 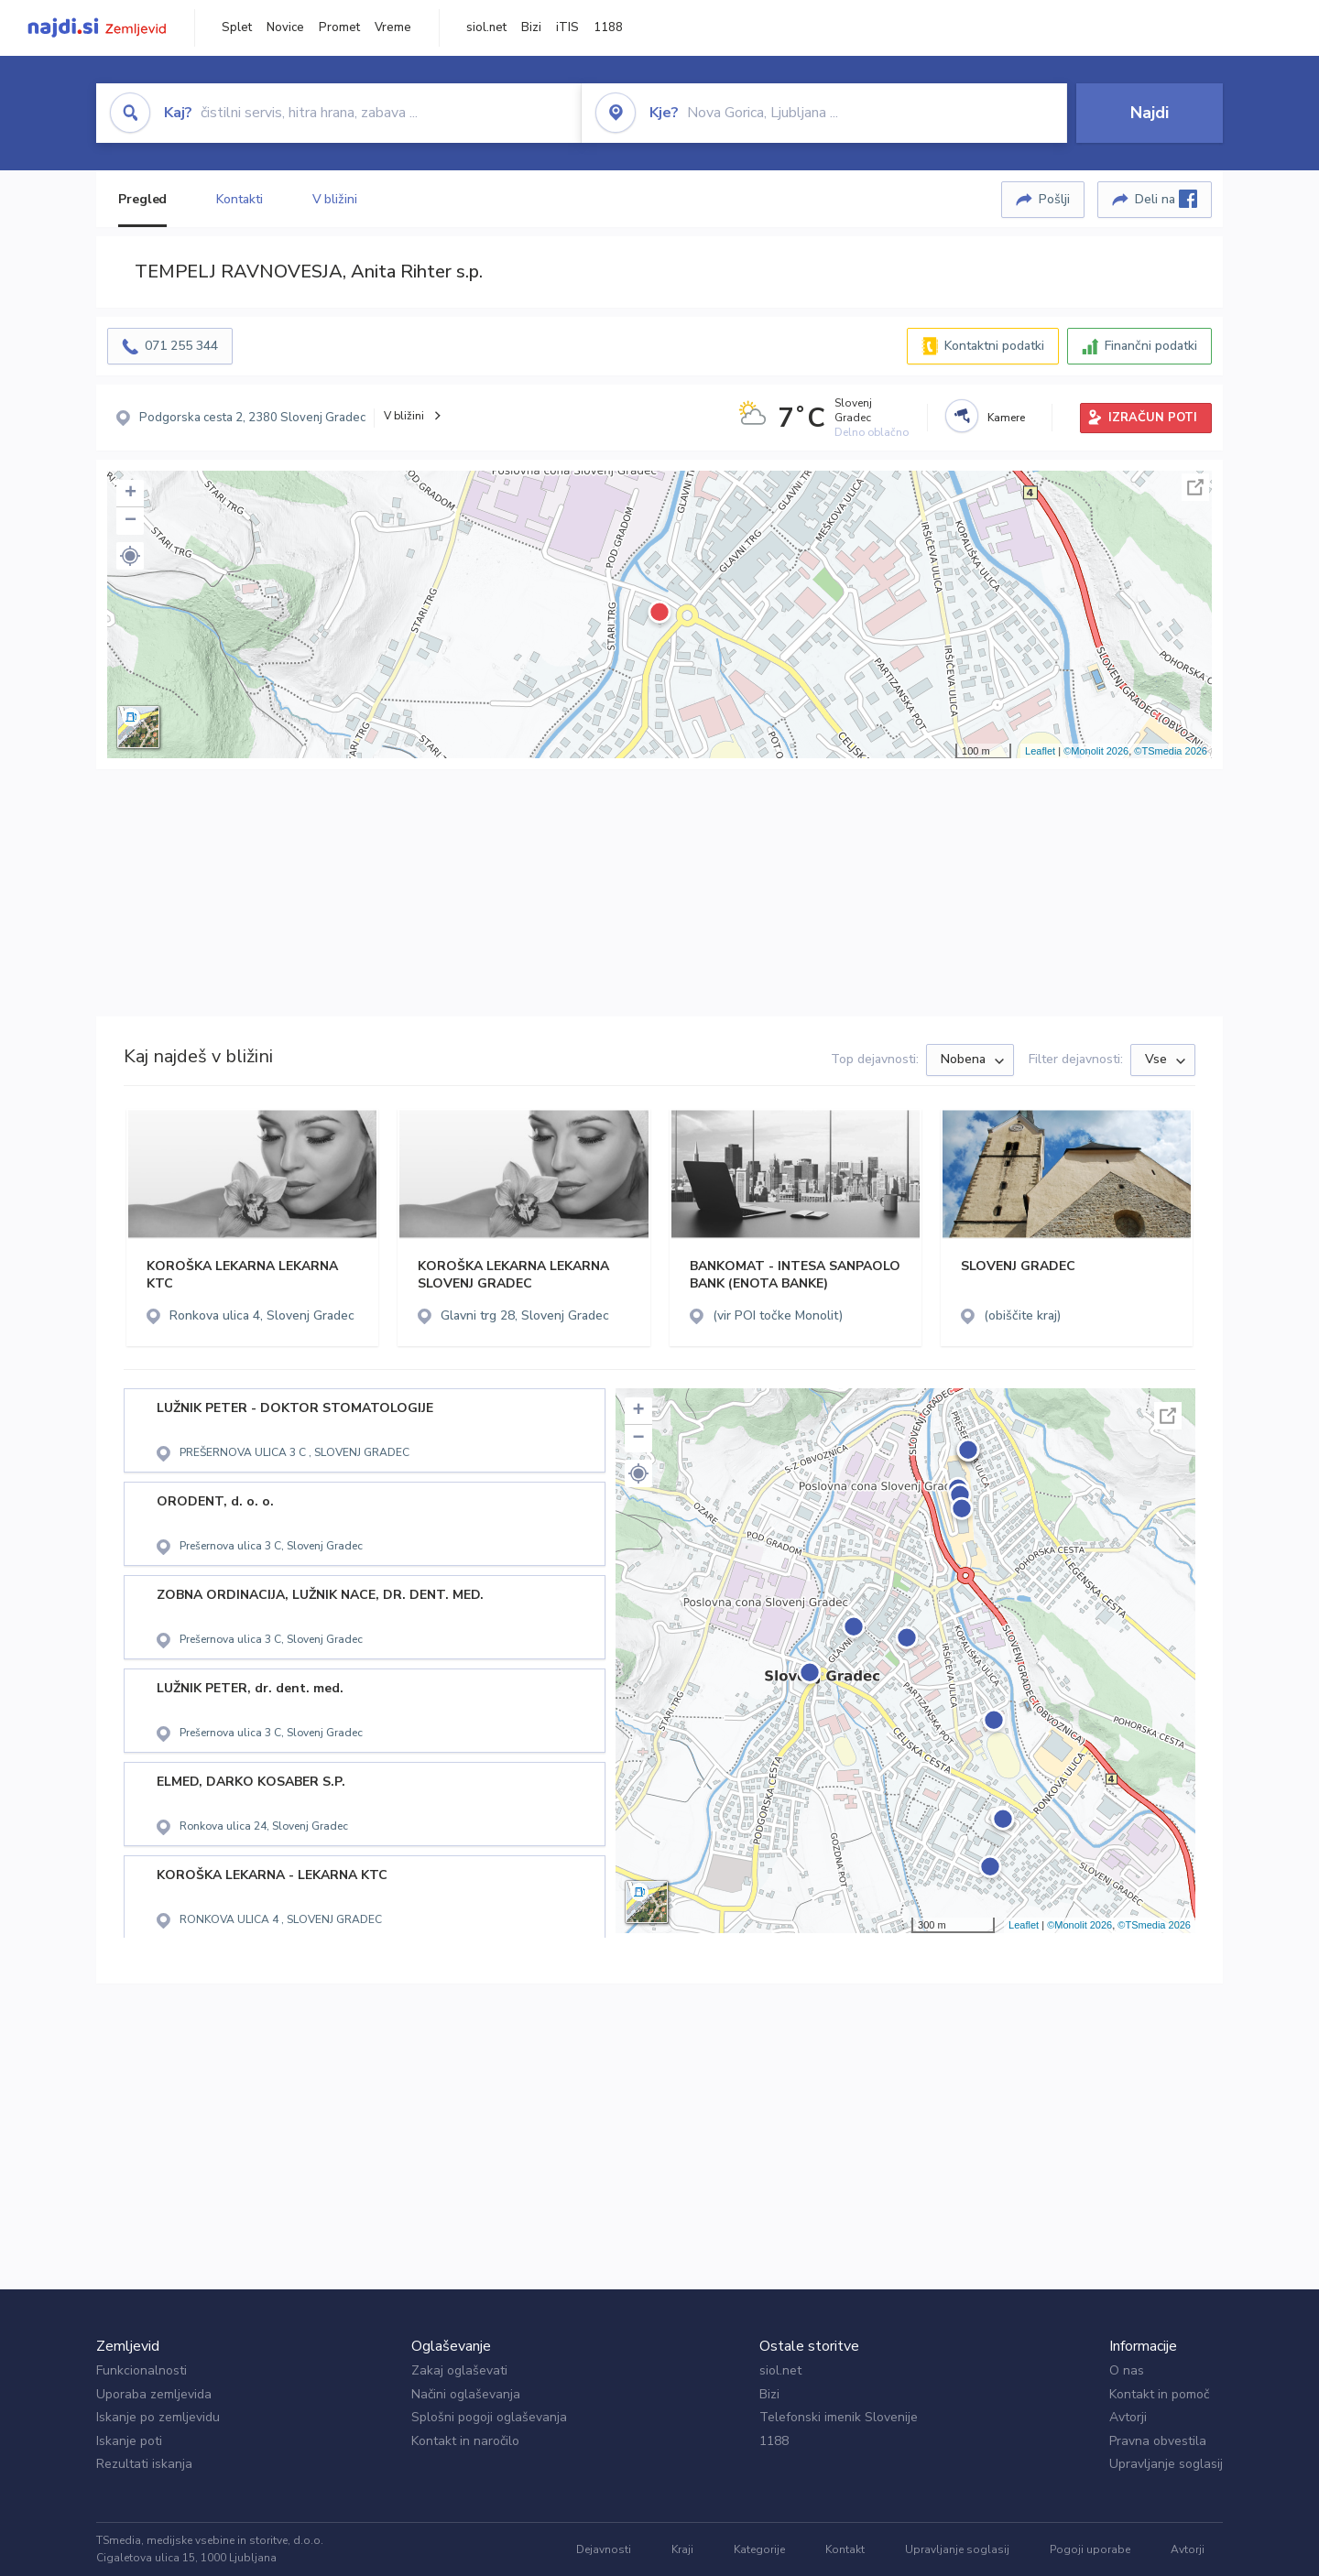 What do you see at coordinates (154, 2394) in the screenshot?
I see `Uporaba zemljevida` at bounding box center [154, 2394].